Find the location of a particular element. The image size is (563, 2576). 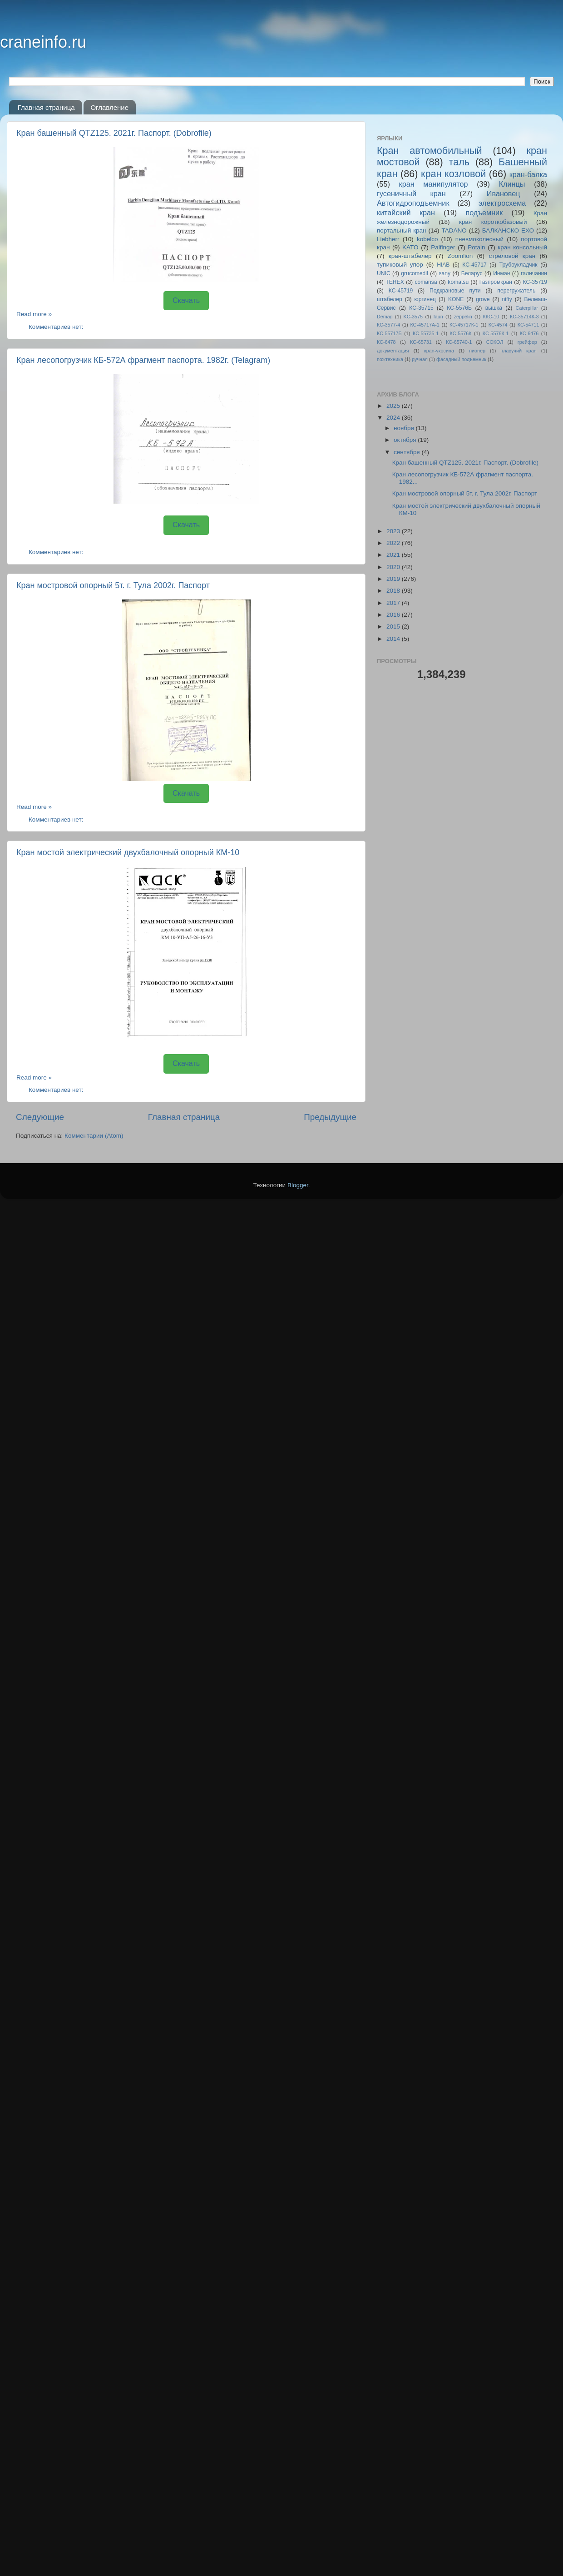

КС-55717Б is located at coordinates (389, 333).